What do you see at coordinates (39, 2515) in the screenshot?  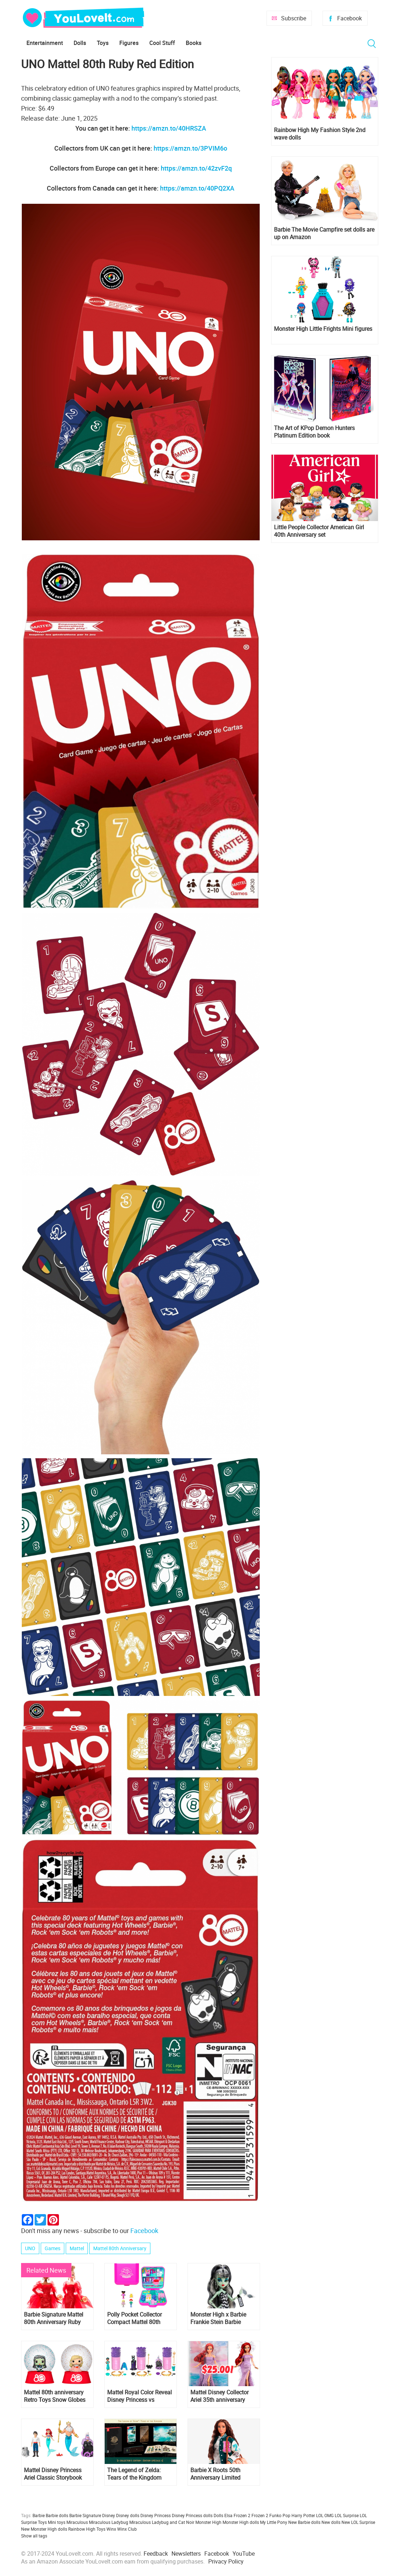 I see `Barbie` at bounding box center [39, 2515].